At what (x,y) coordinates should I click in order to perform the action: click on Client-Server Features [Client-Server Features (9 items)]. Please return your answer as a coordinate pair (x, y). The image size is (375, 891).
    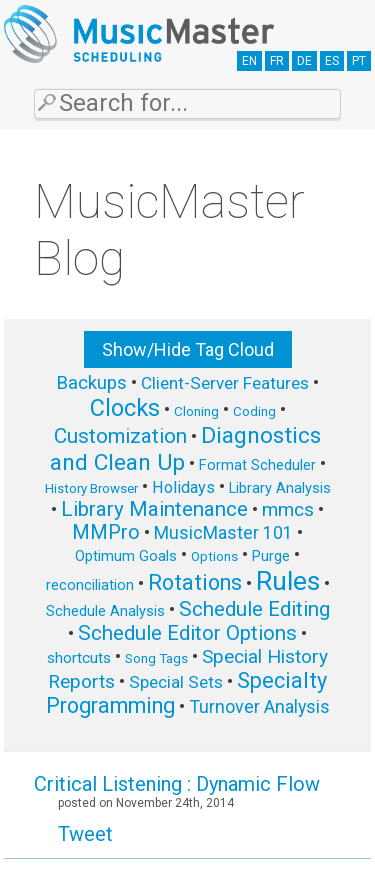
    Looking at the image, I should click on (225, 383).